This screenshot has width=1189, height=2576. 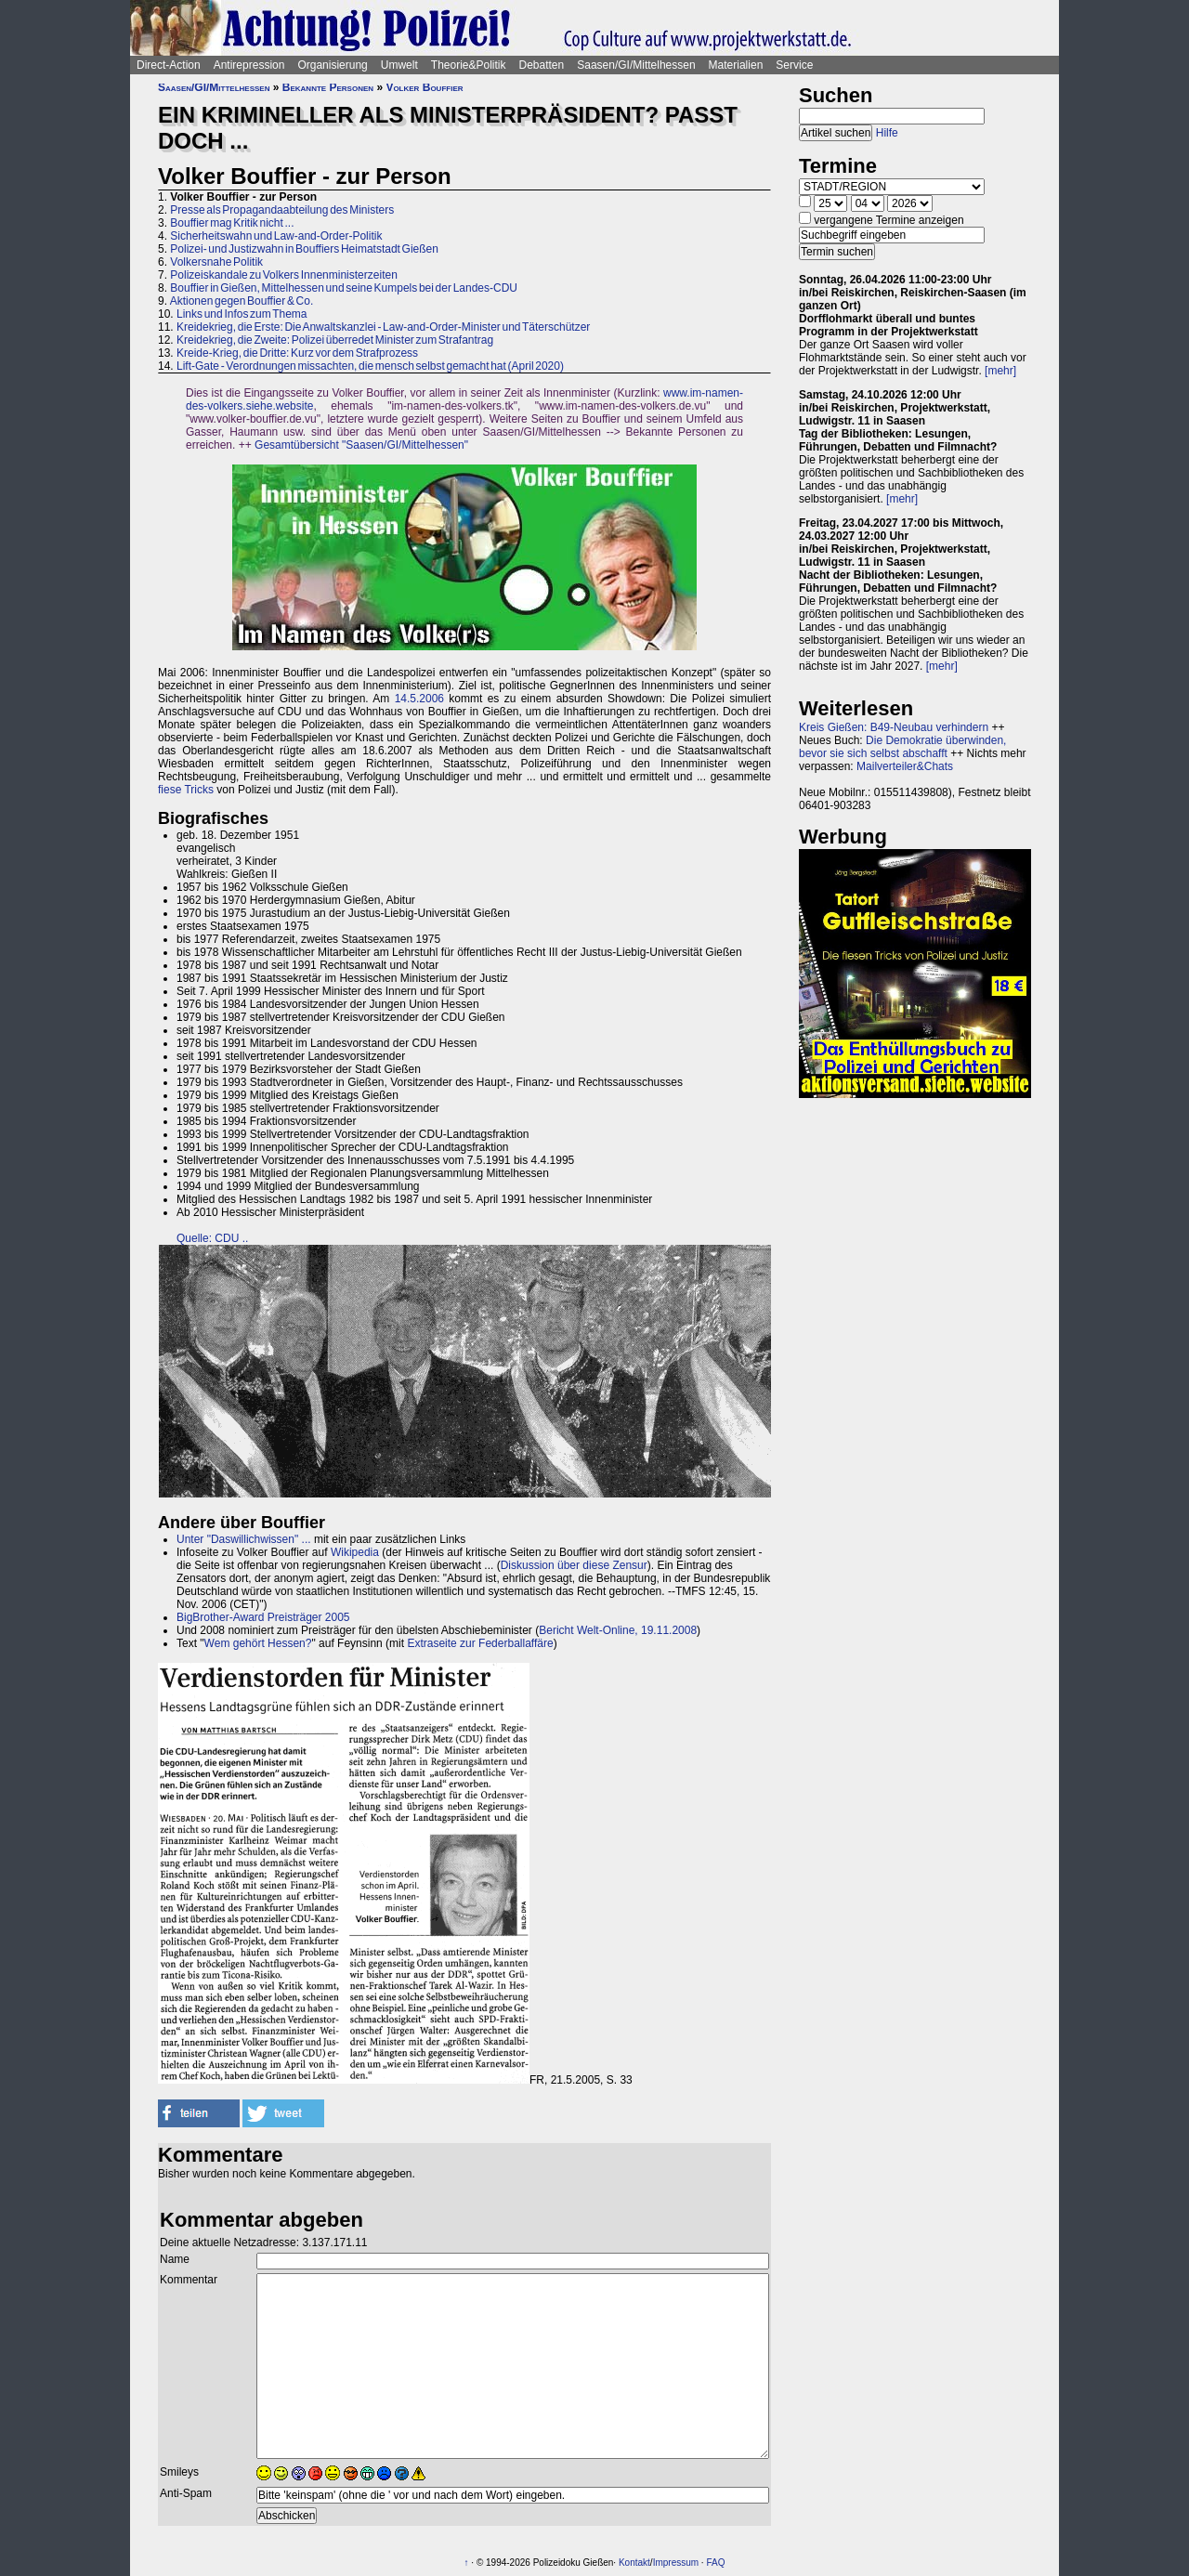 I want to click on Organisierung, so click(x=332, y=65).